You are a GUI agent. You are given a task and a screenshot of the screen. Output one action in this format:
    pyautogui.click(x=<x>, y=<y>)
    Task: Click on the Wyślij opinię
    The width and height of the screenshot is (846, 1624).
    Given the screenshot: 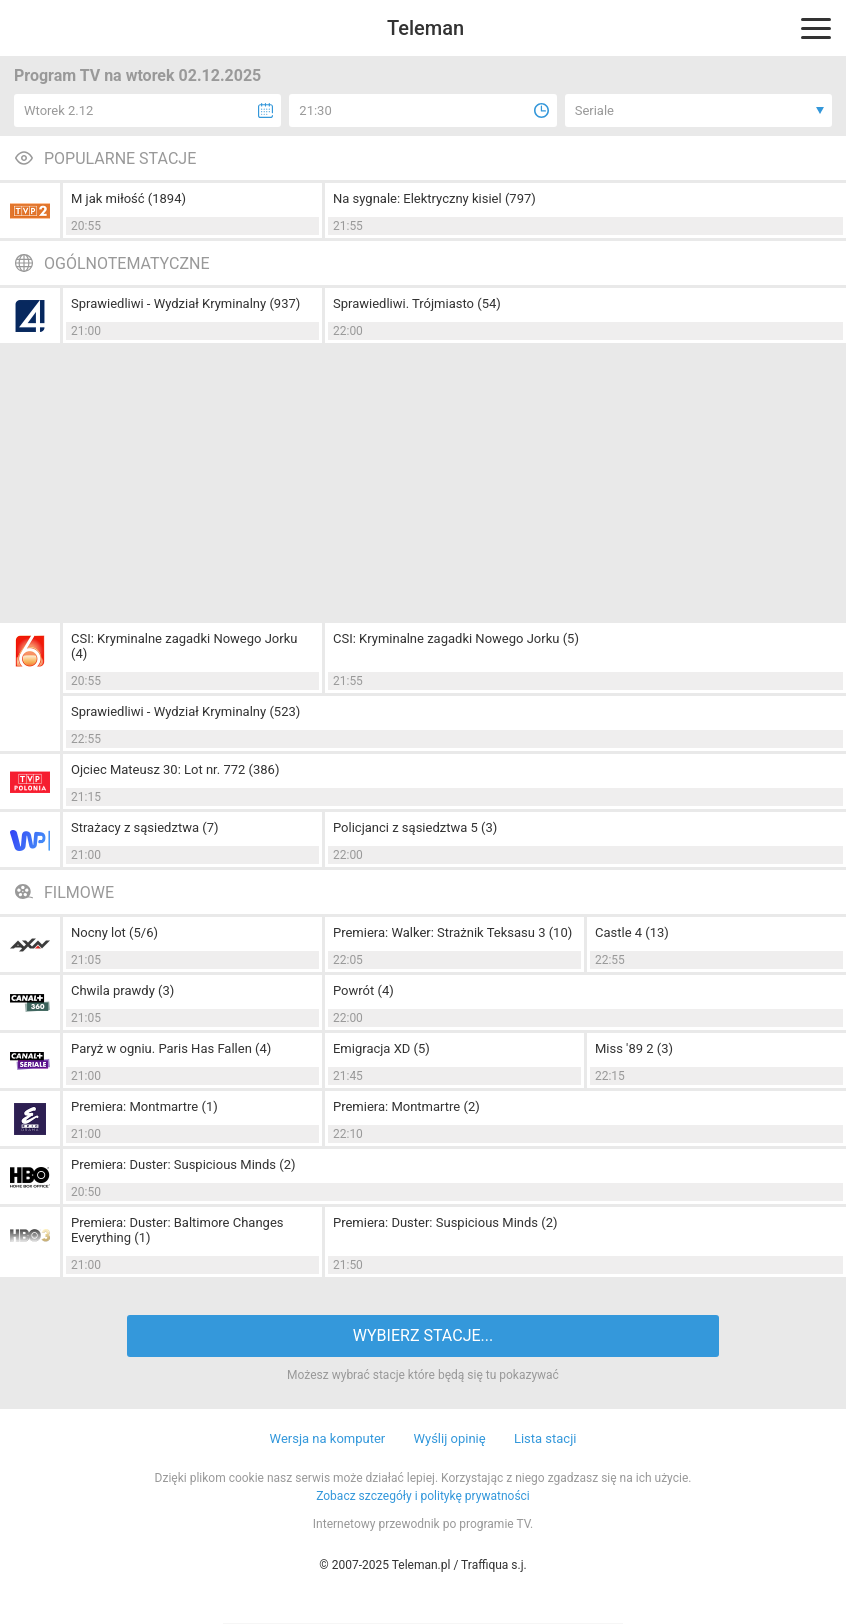 What is the action you would take?
    pyautogui.click(x=449, y=1438)
    